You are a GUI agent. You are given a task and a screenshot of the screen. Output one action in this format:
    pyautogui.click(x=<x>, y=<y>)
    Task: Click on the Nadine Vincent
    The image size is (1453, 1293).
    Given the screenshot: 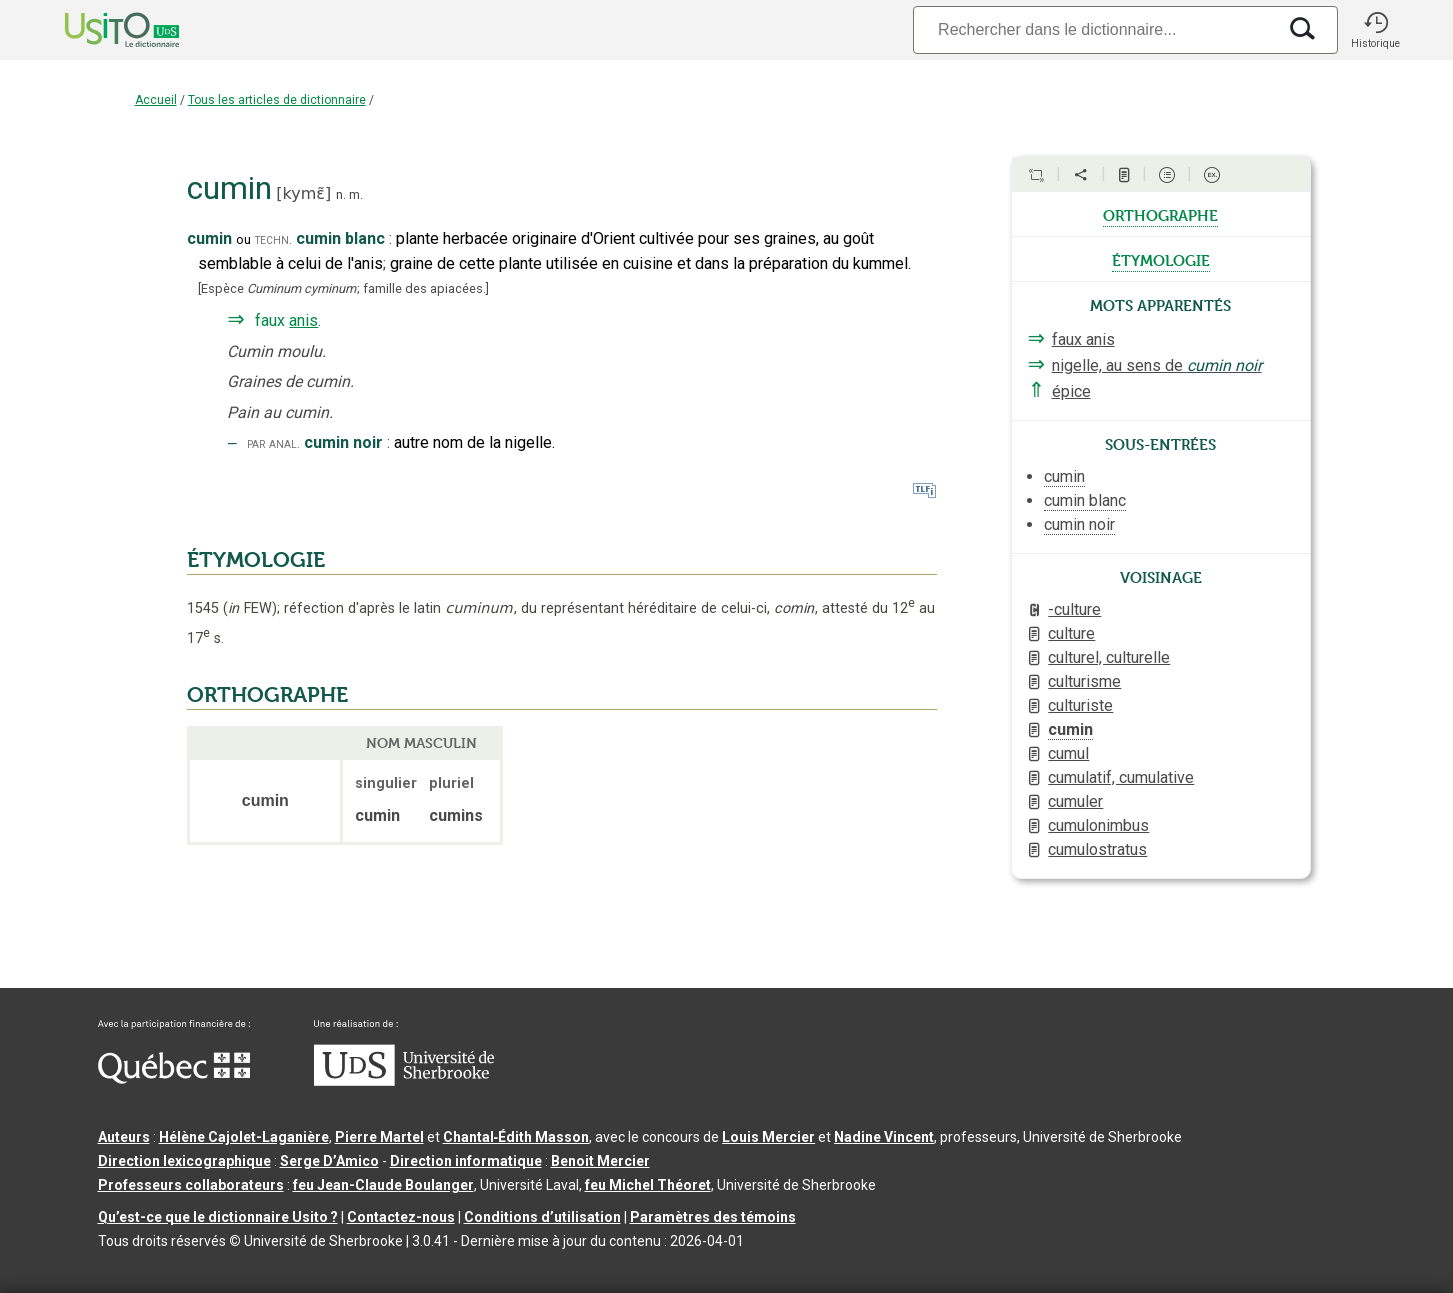 What is the action you would take?
    pyautogui.click(x=884, y=1137)
    